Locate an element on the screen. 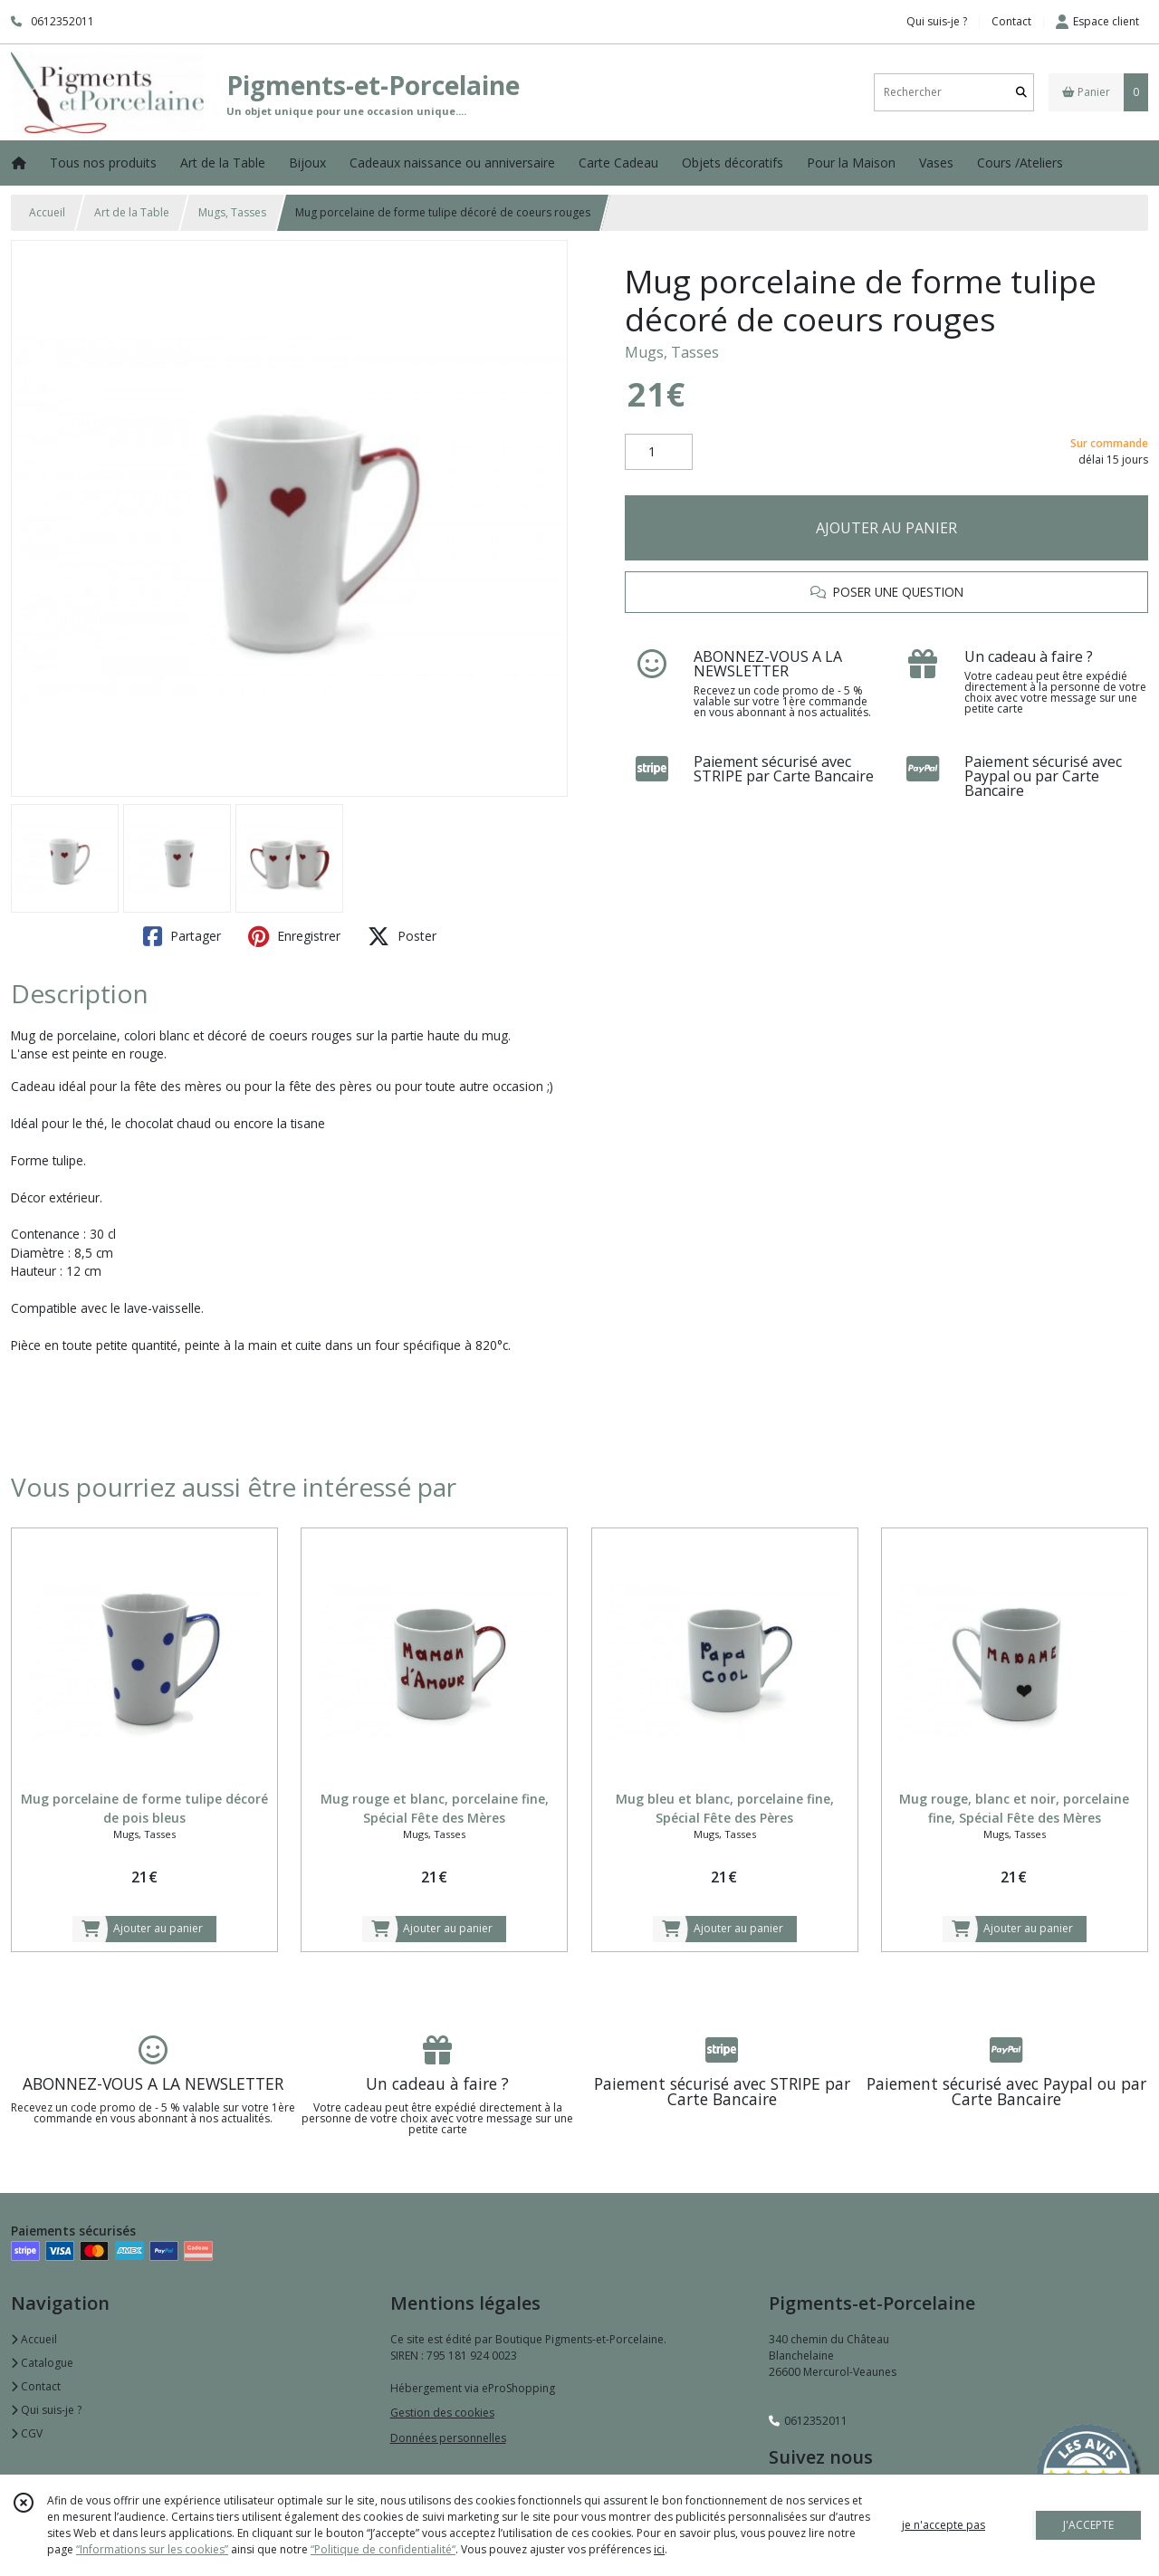 The image size is (1159, 2576). je n'accepte pas is located at coordinates (943, 2525).